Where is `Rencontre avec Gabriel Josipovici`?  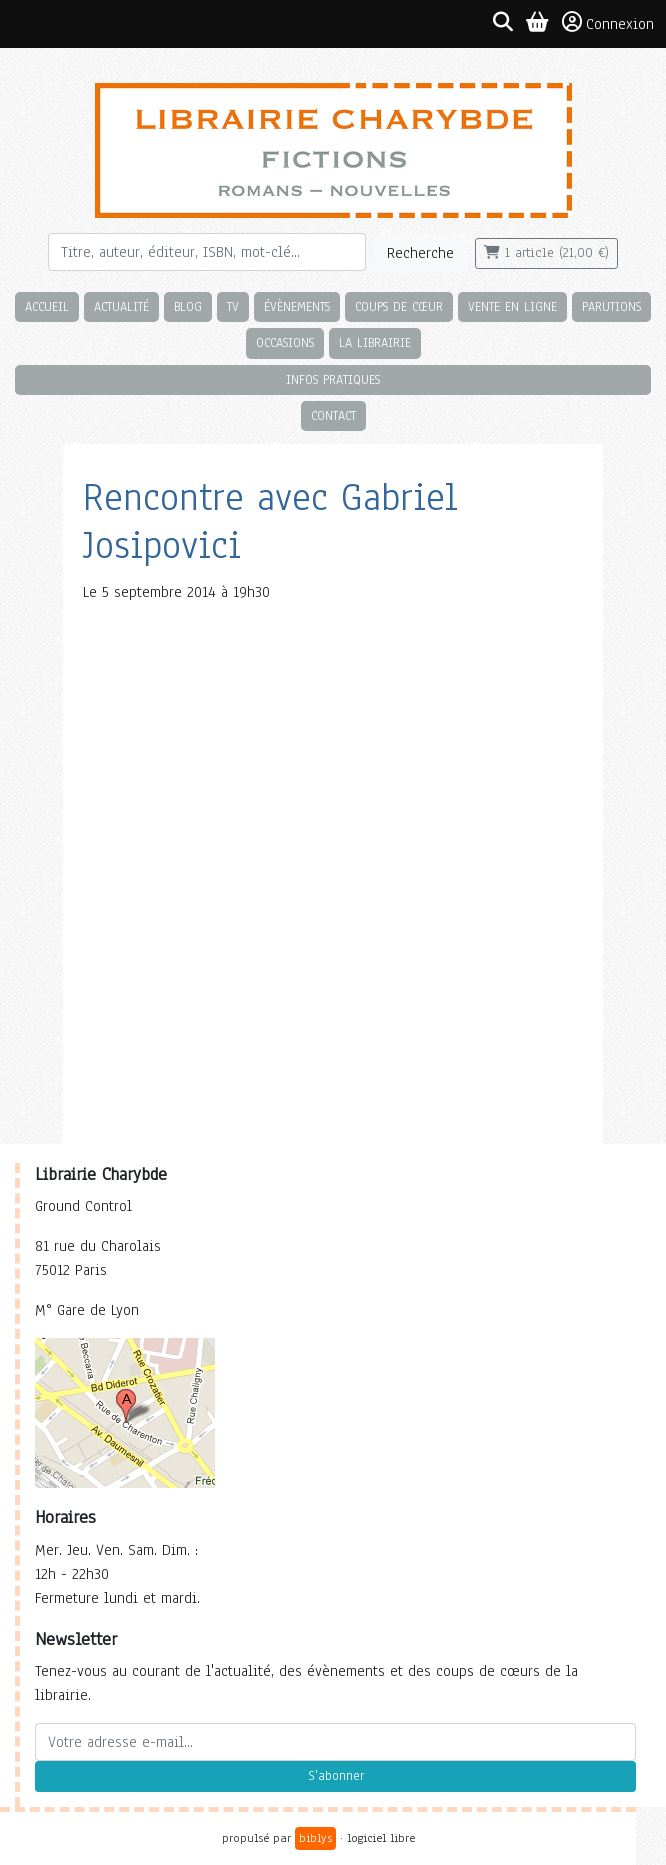 Rencontre avec Gabriel Josipovici is located at coordinates (270, 521).